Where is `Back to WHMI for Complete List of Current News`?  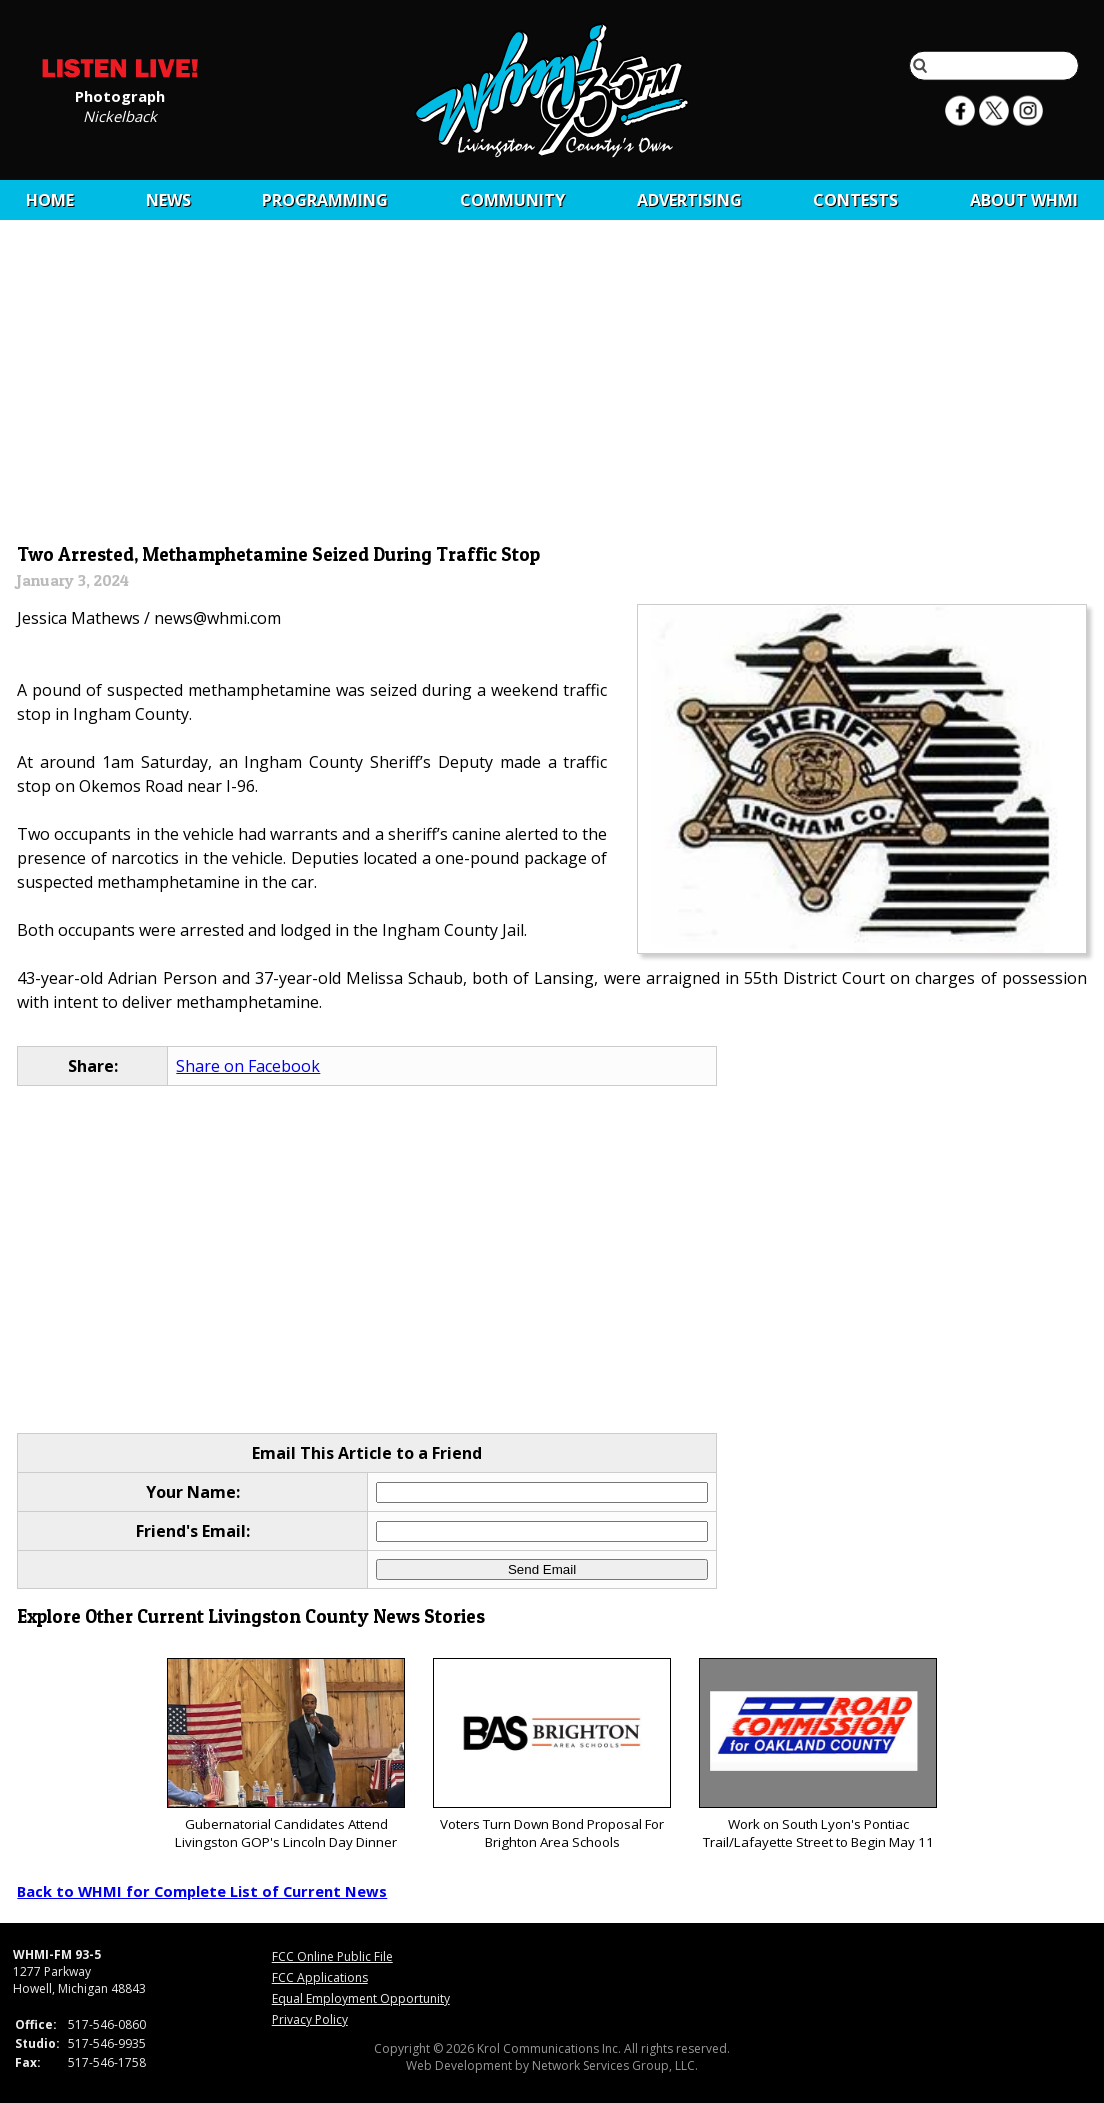
Back to WHMI for Complete List of Current News is located at coordinates (202, 1891).